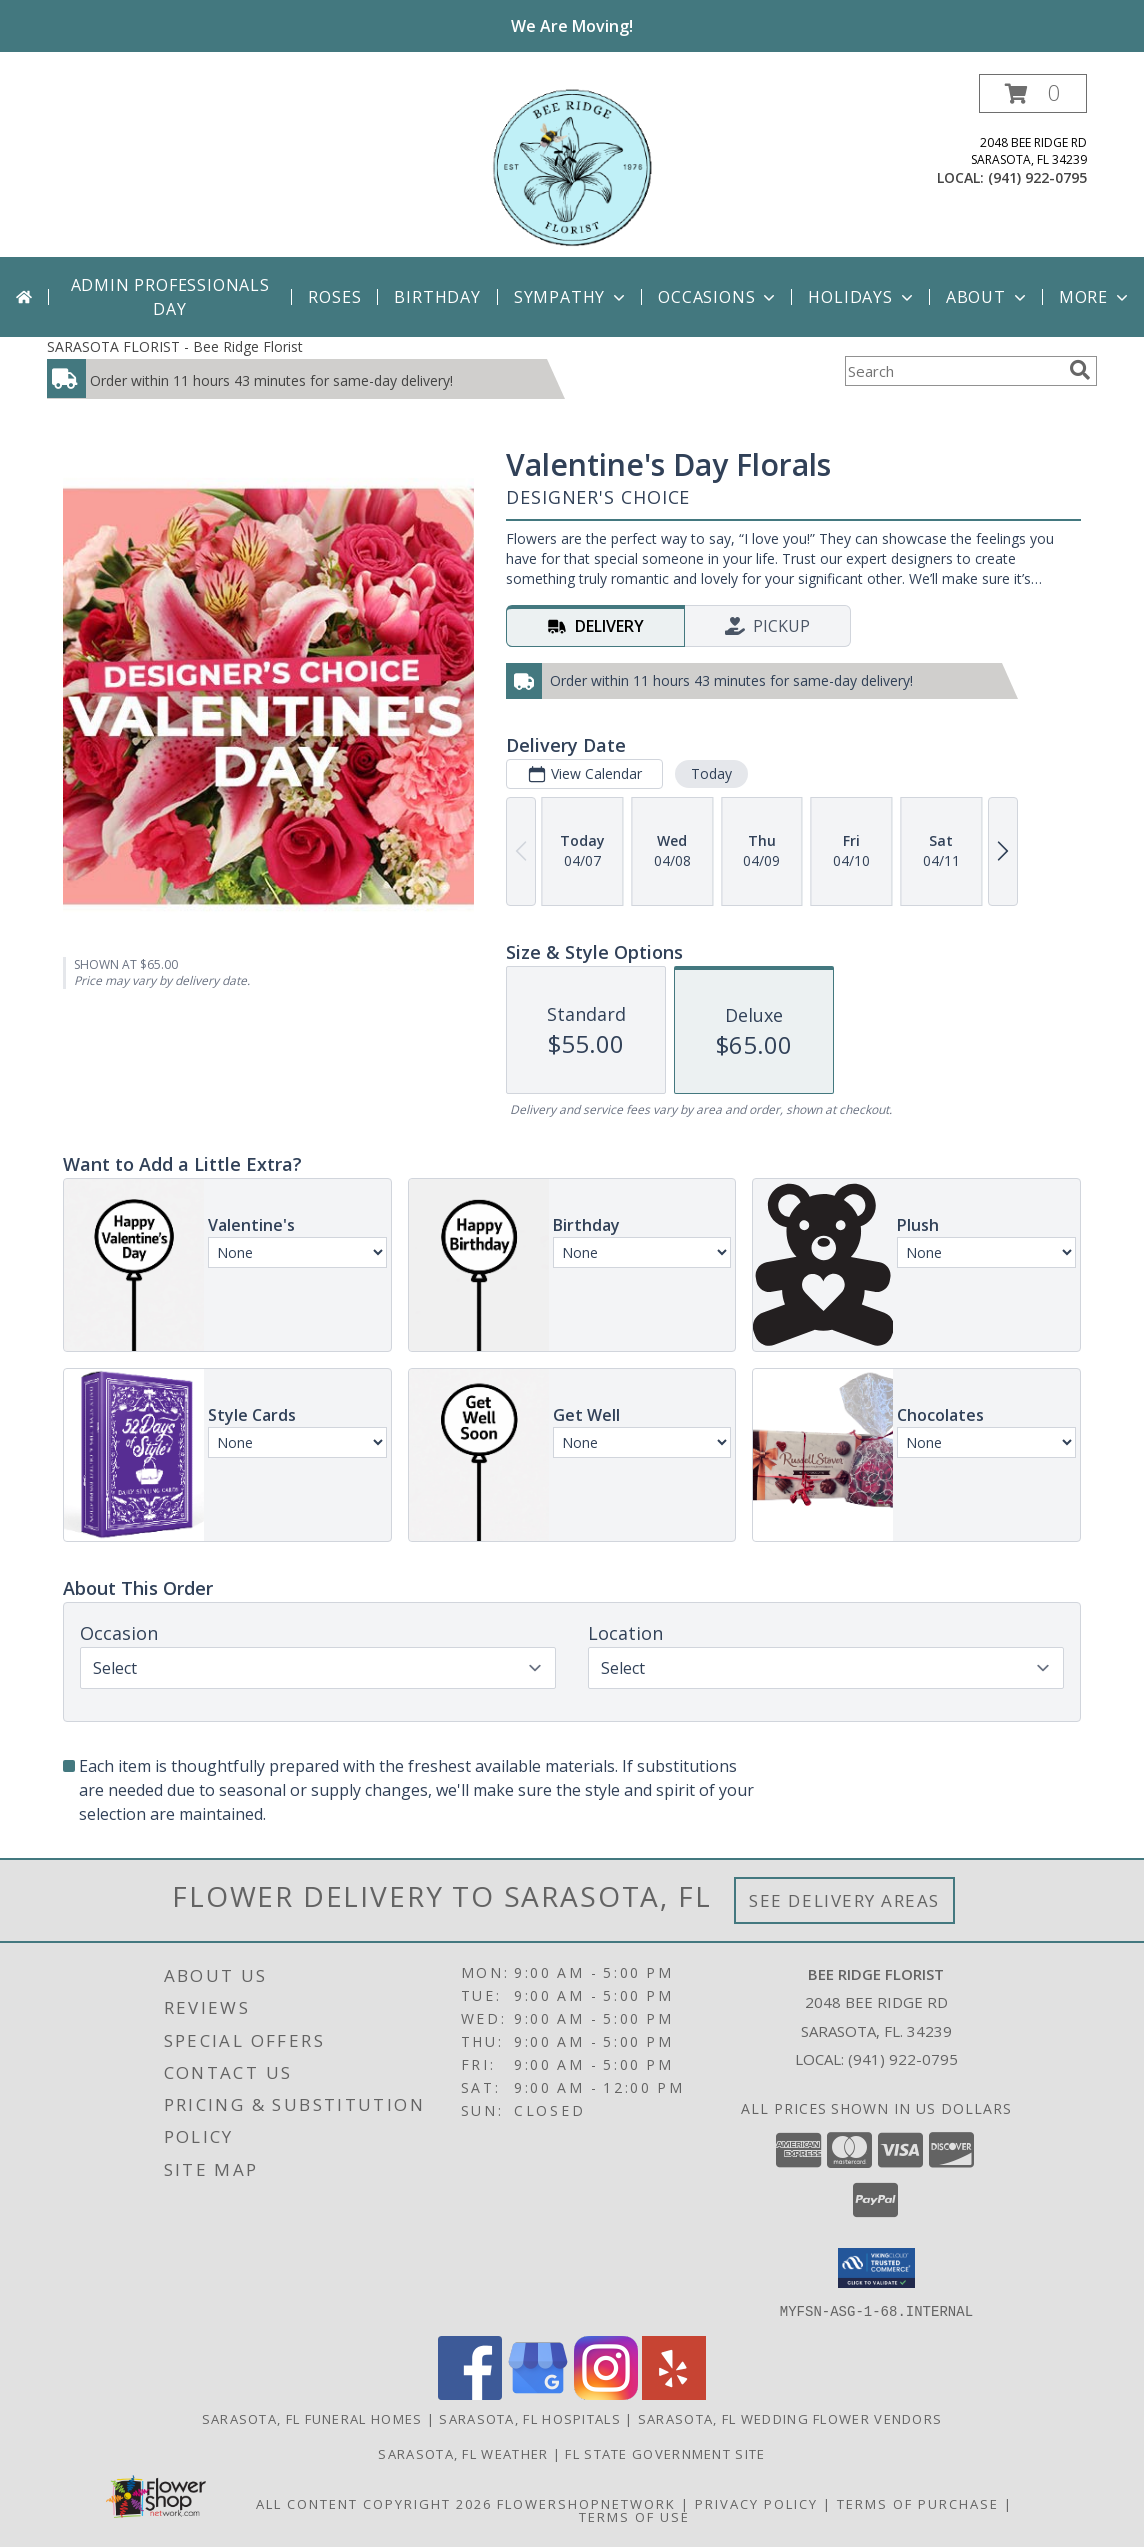 This screenshot has height=2547, width=1144. What do you see at coordinates (1033, 93) in the screenshot?
I see `[button]` at bounding box center [1033, 93].